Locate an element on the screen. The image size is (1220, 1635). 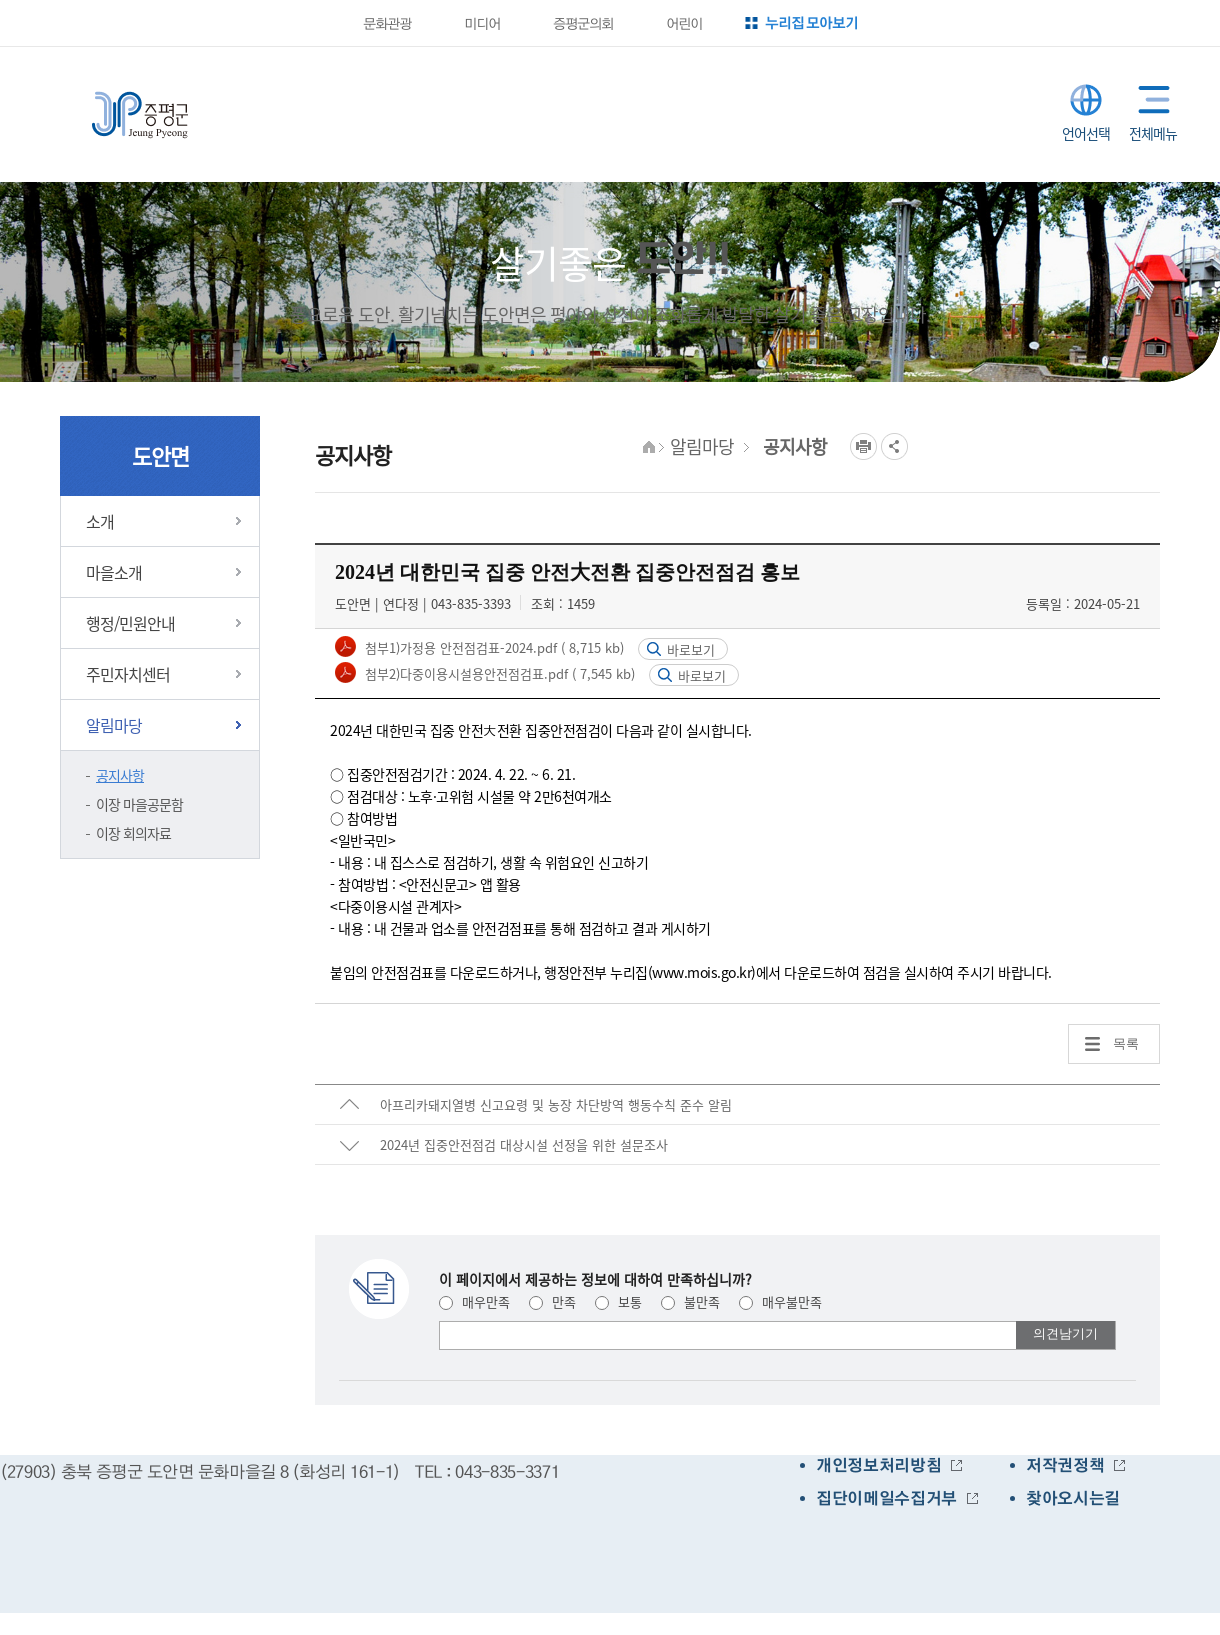
찾아오시는길 is located at coordinates (1073, 1498).